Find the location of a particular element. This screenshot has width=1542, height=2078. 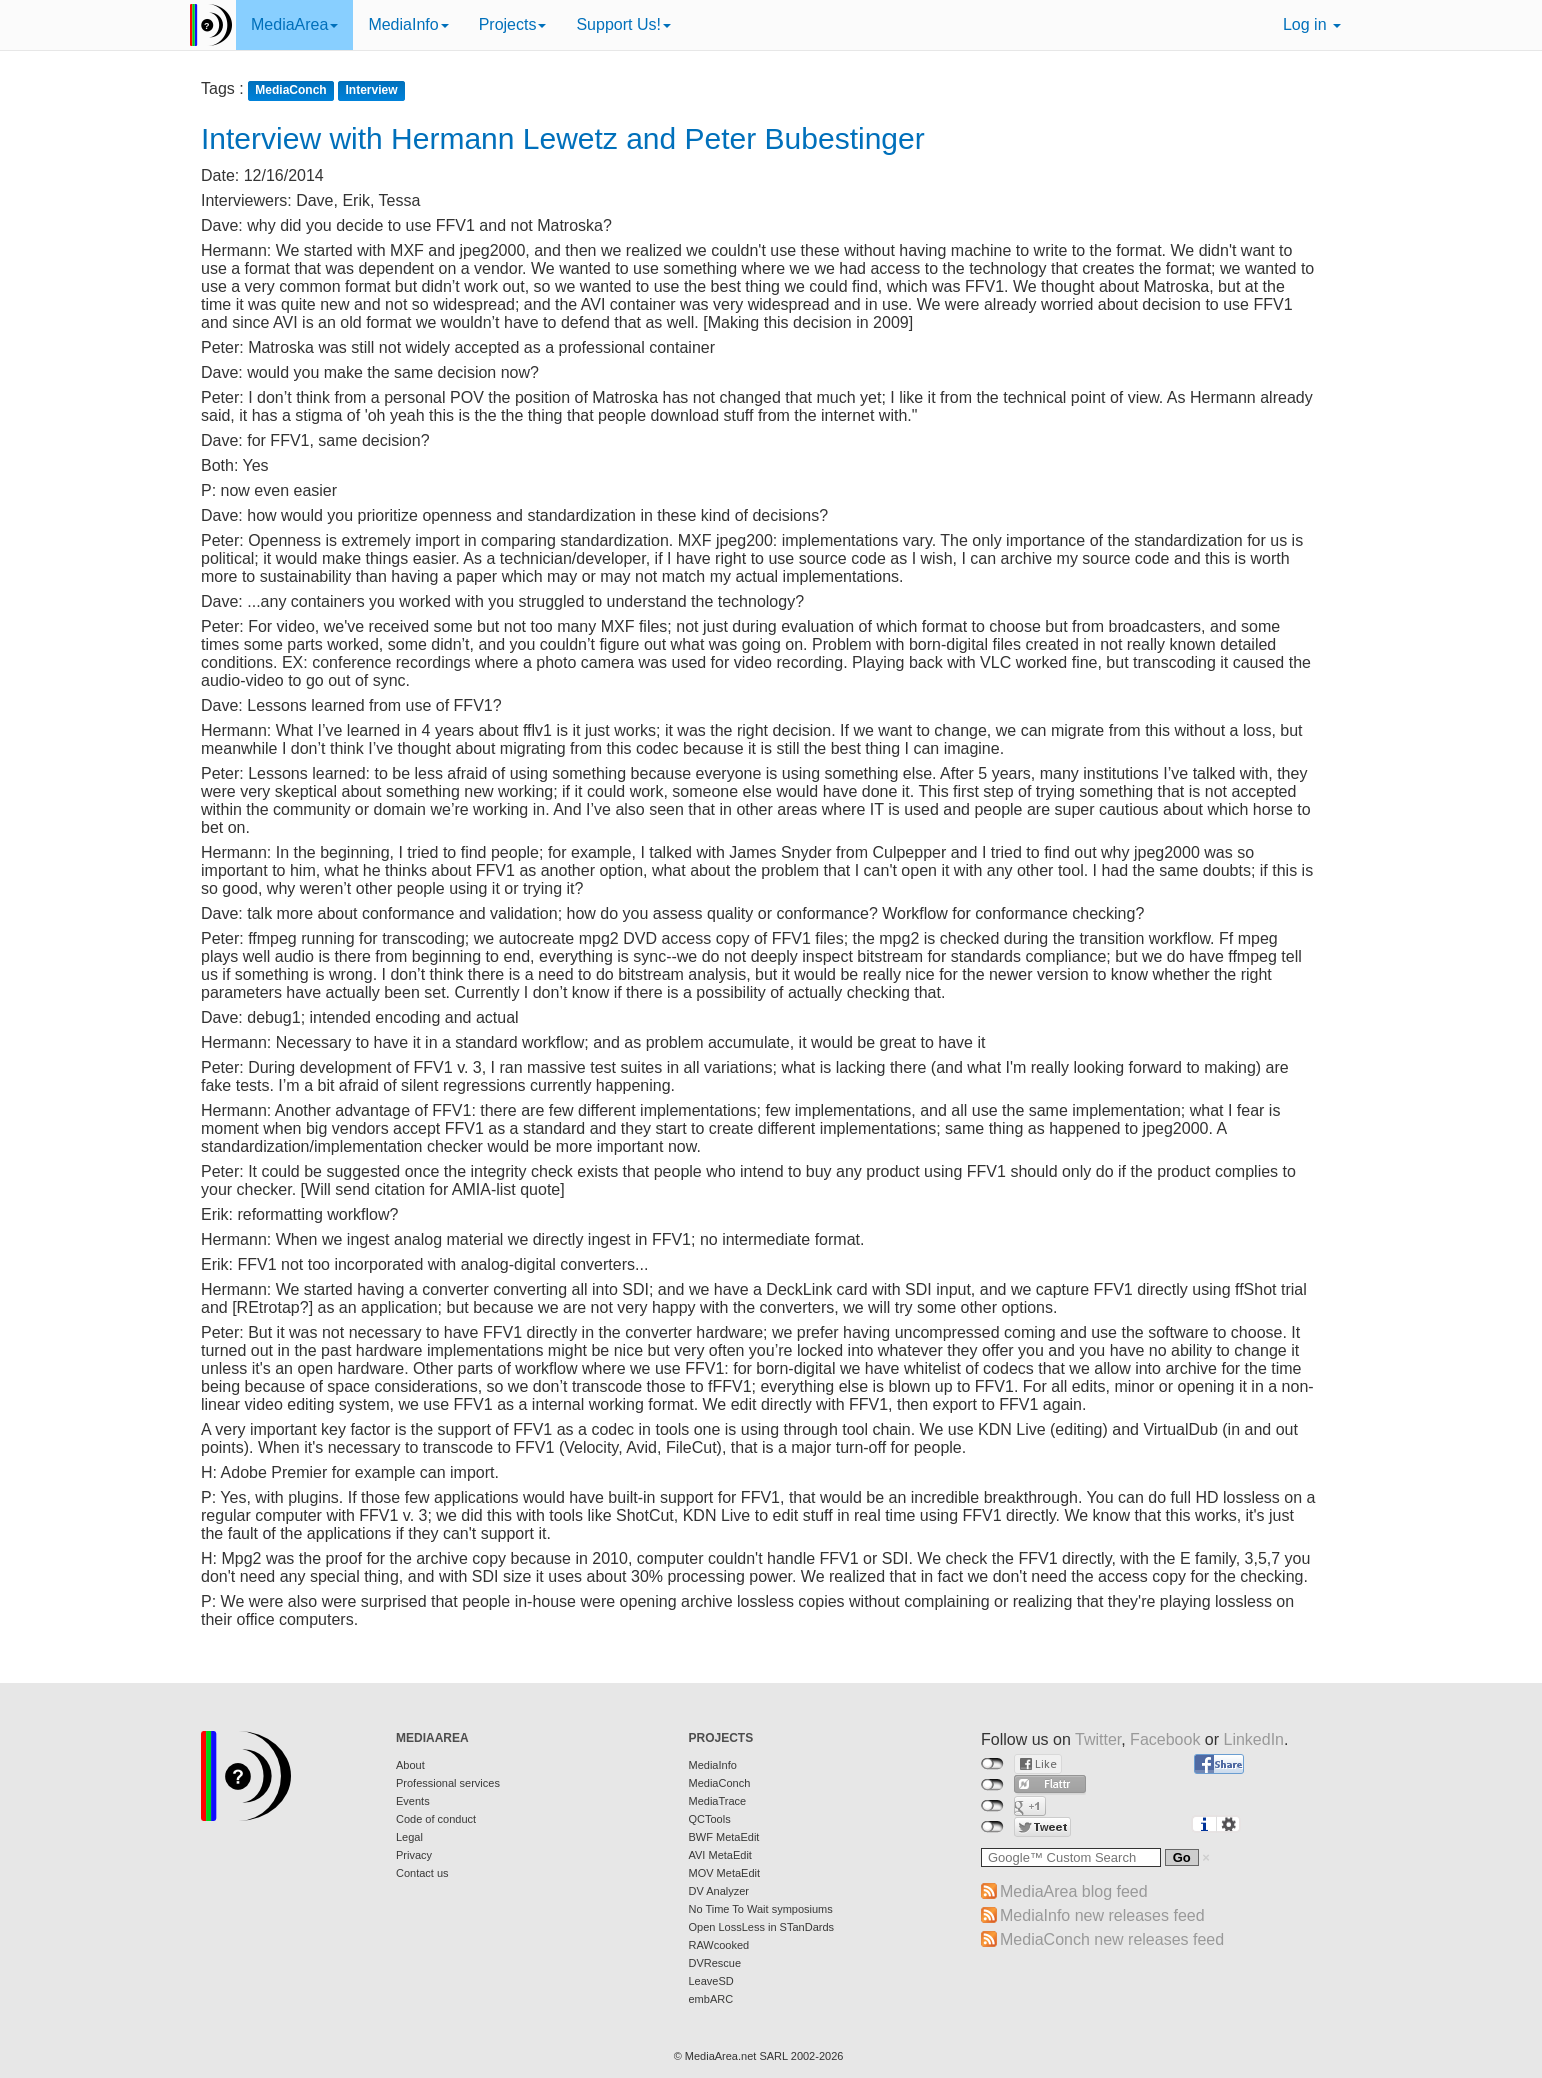

DV Analyzer is located at coordinates (719, 1891).